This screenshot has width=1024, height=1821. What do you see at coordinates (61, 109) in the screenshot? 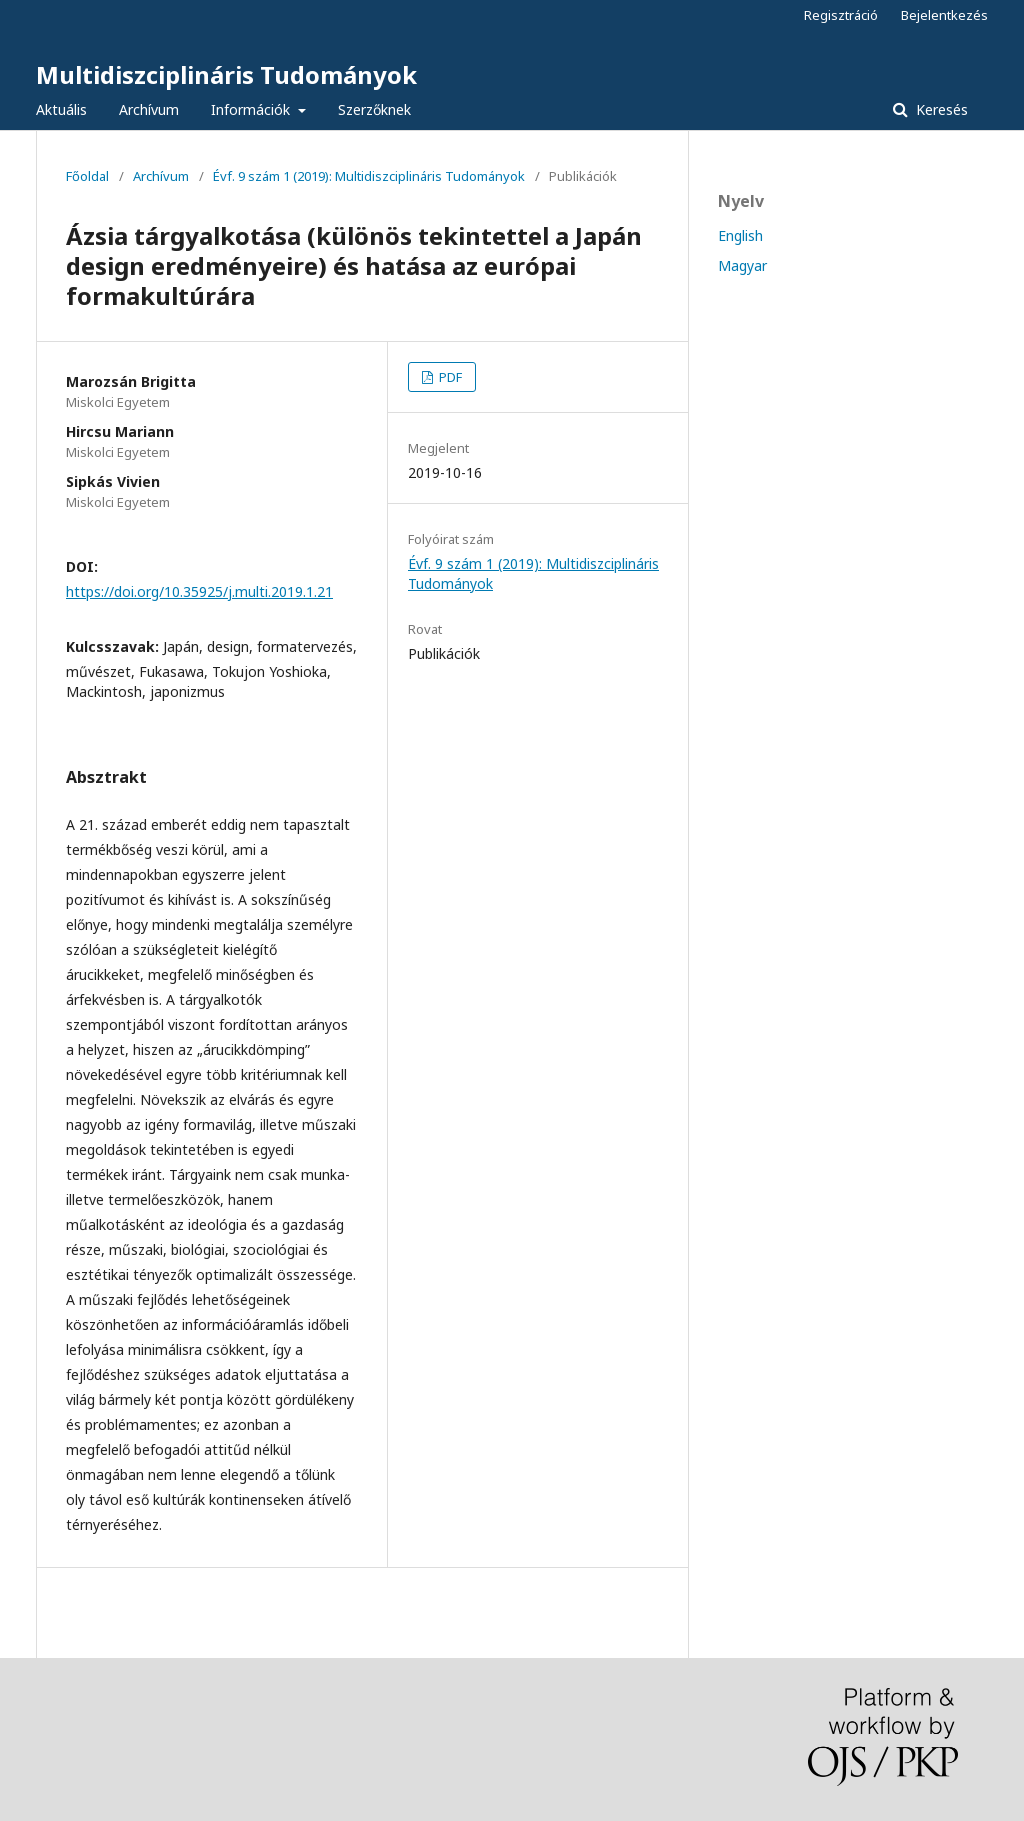
I see `Aktuális` at bounding box center [61, 109].